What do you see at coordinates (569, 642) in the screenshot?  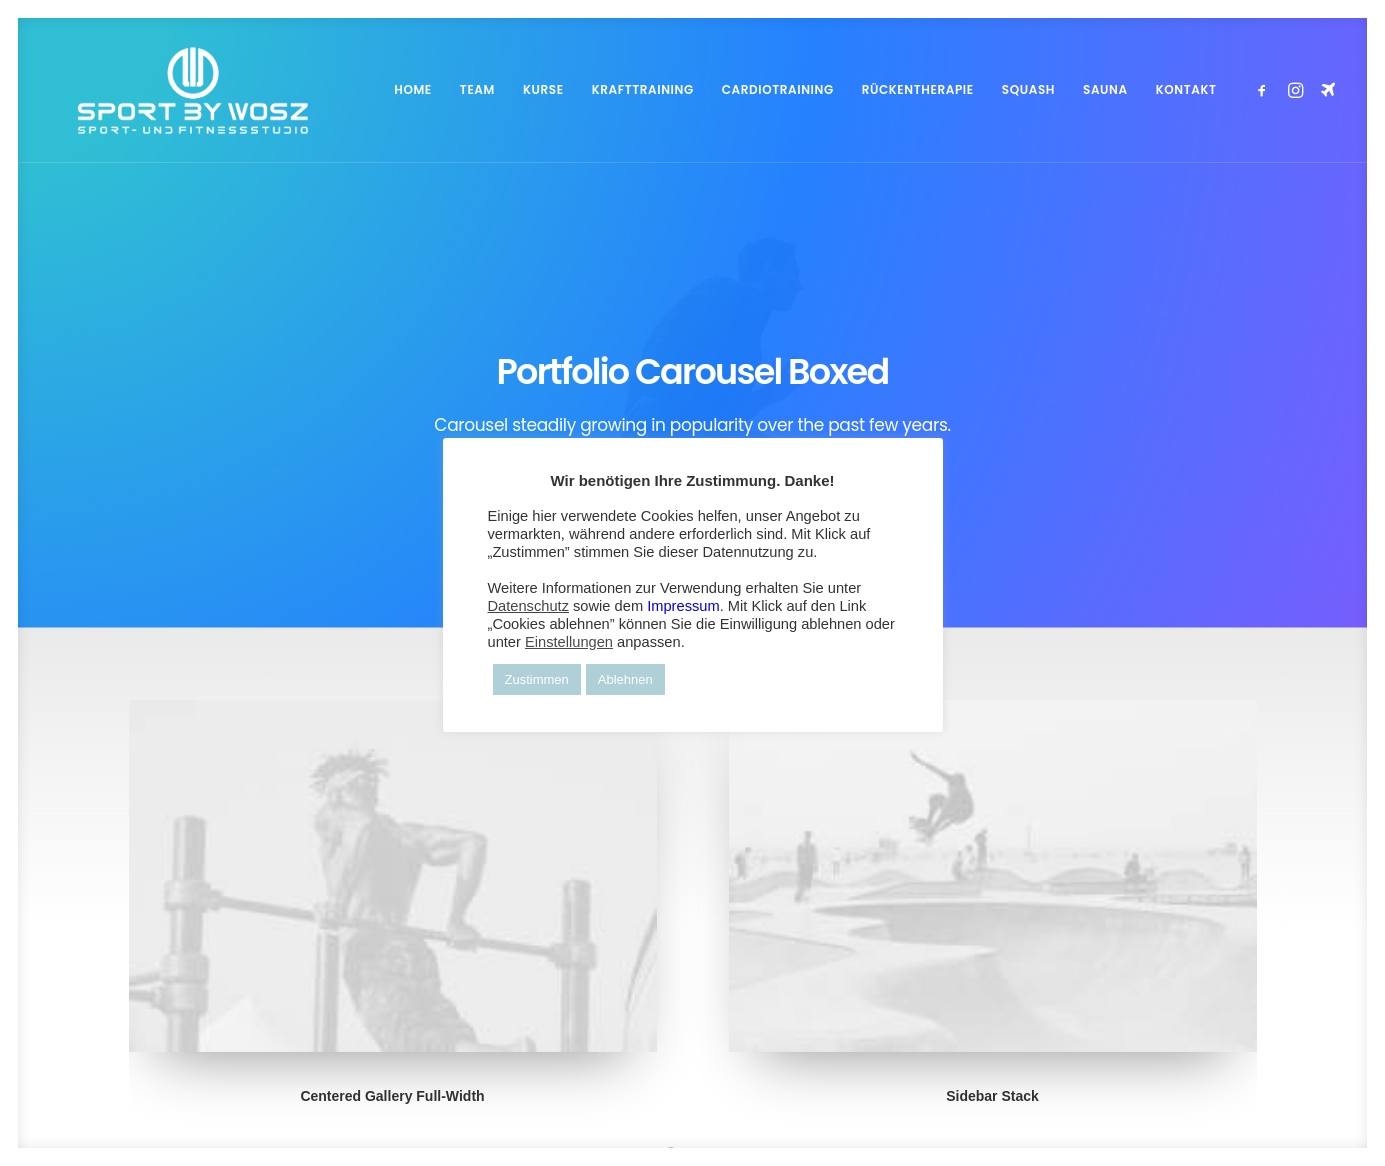 I see `Einstellungen [button]` at bounding box center [569, 642].